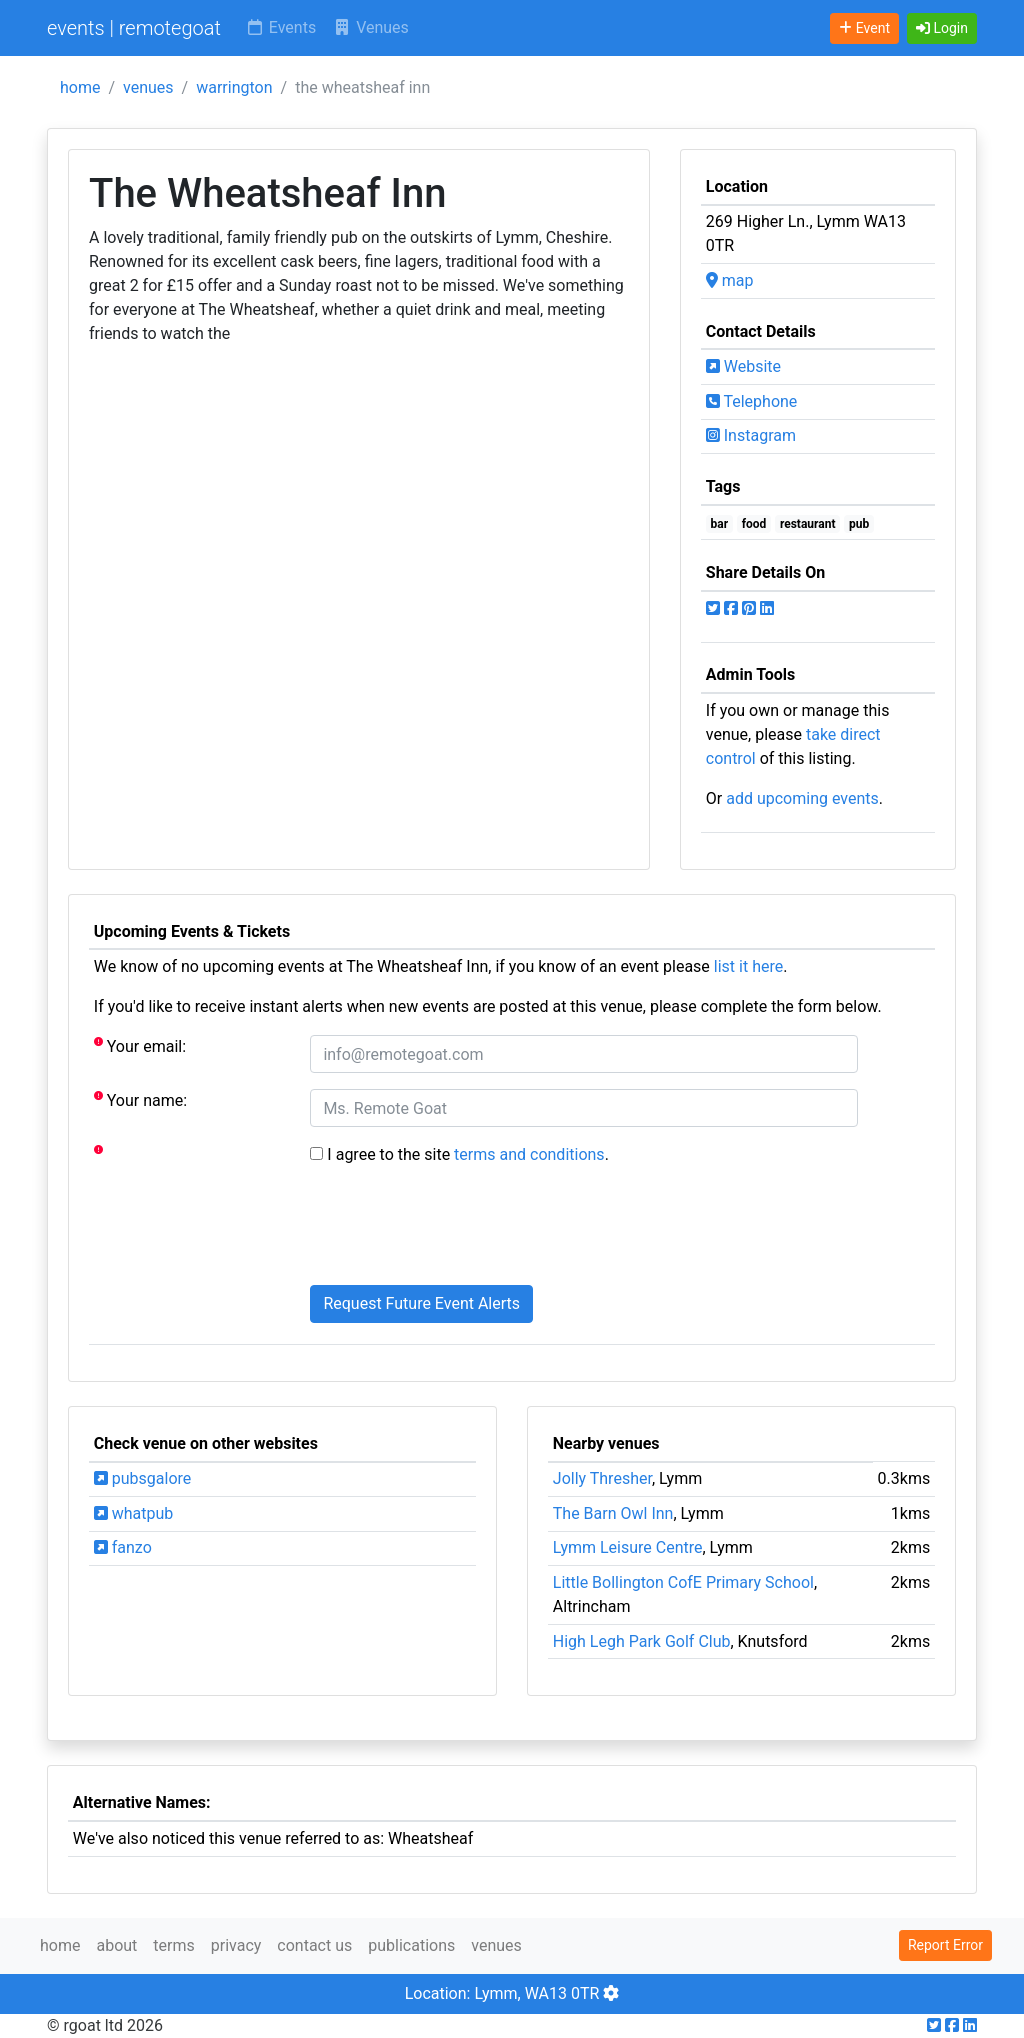  What do you see at coordinates (134, 1513) in the screenshot?
I see `whatpub` at bounding box center [134, 1513].